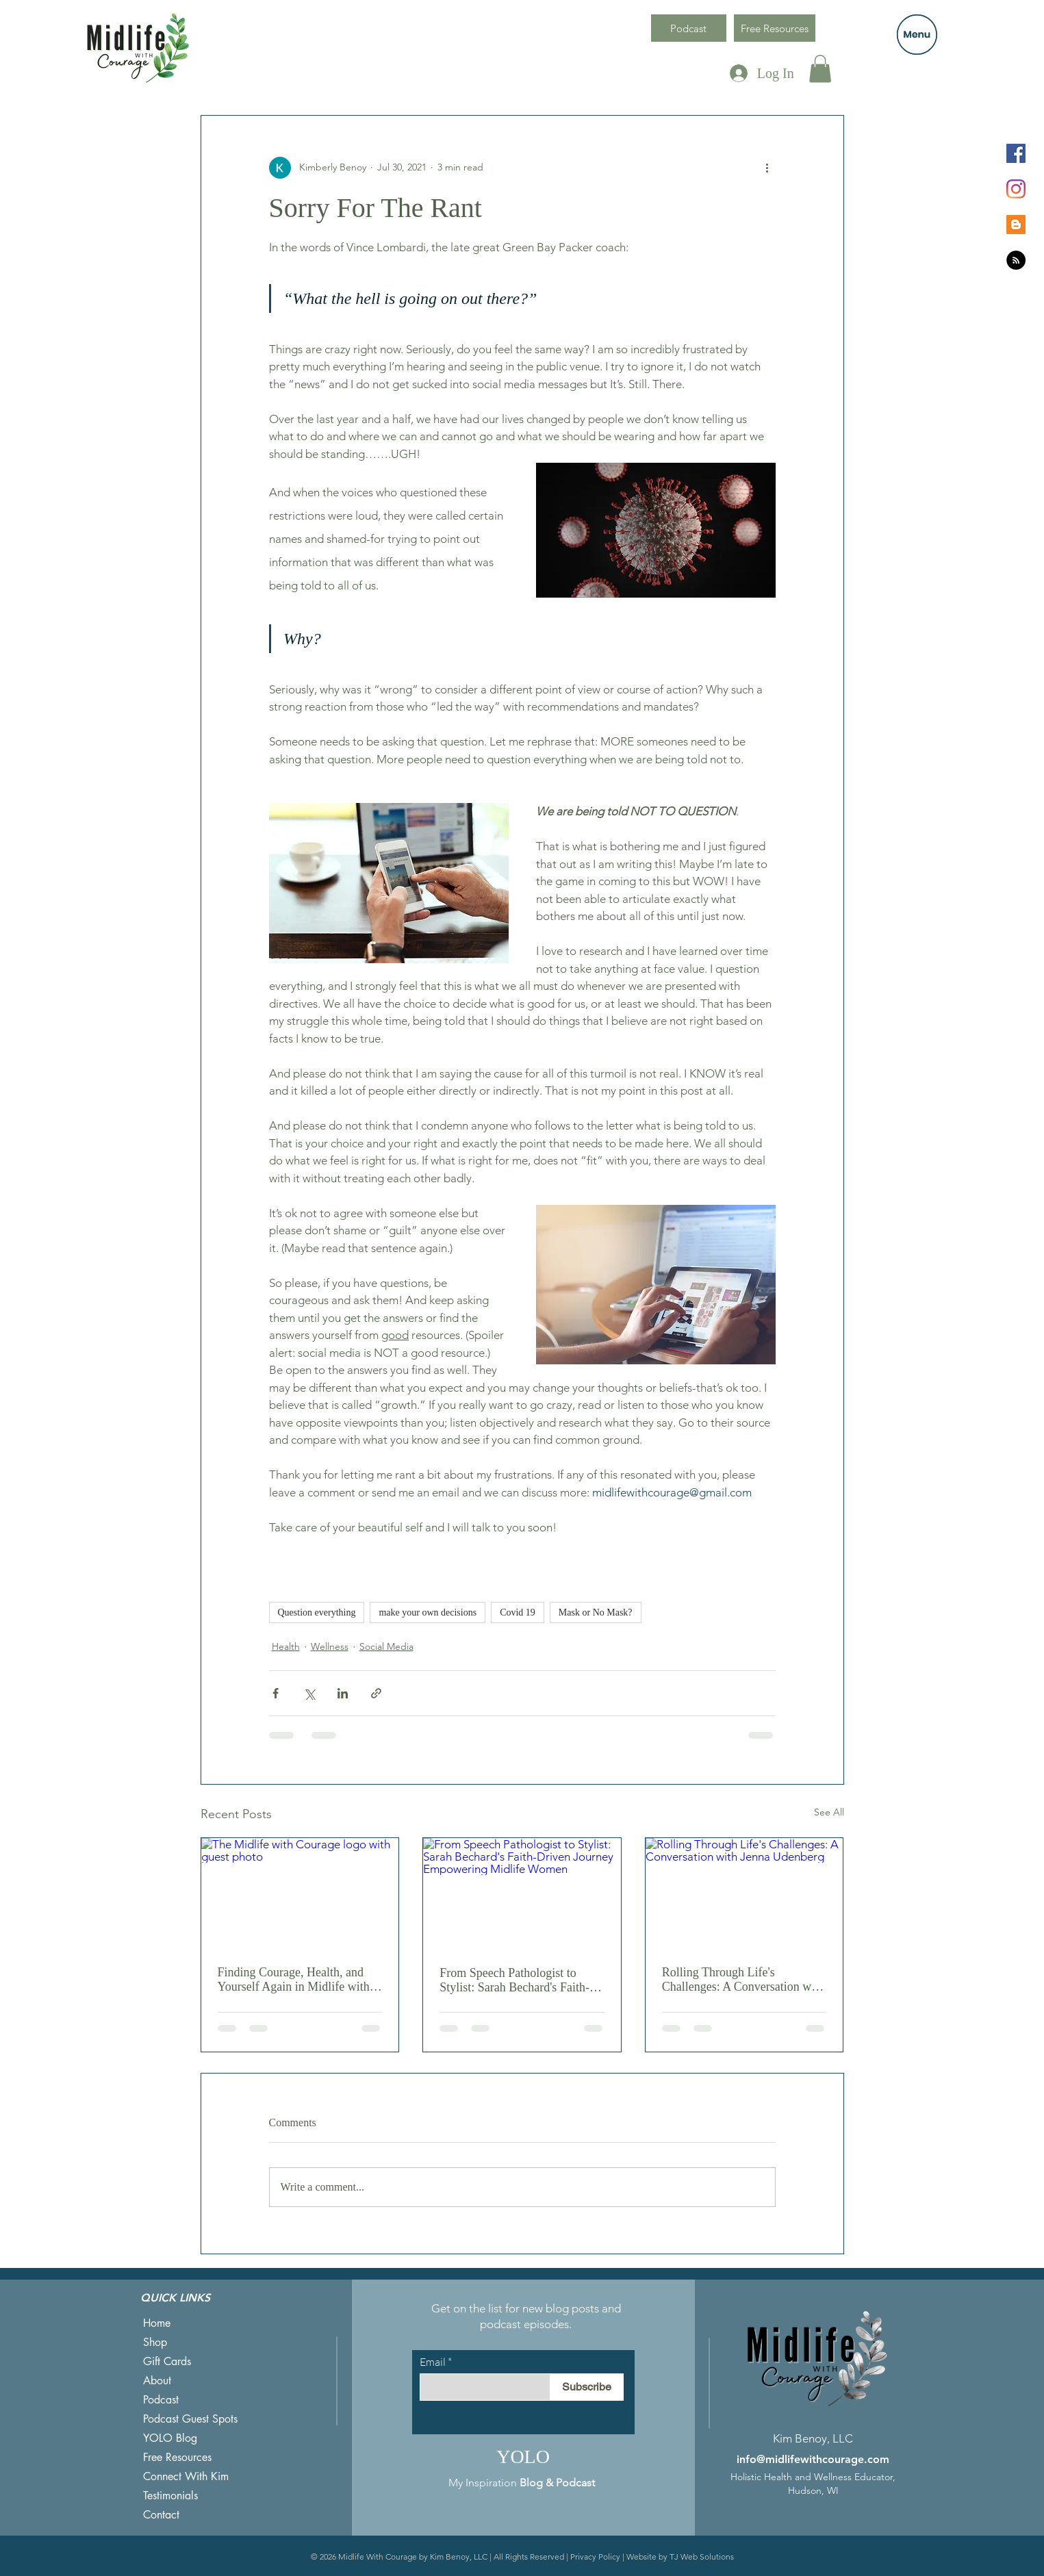 The height and width of the screenshot is (2576, 1044). What do you see at coordinates (286, 1646) in the screenshot?
I see `Health` at bounding box center [286, 1646].